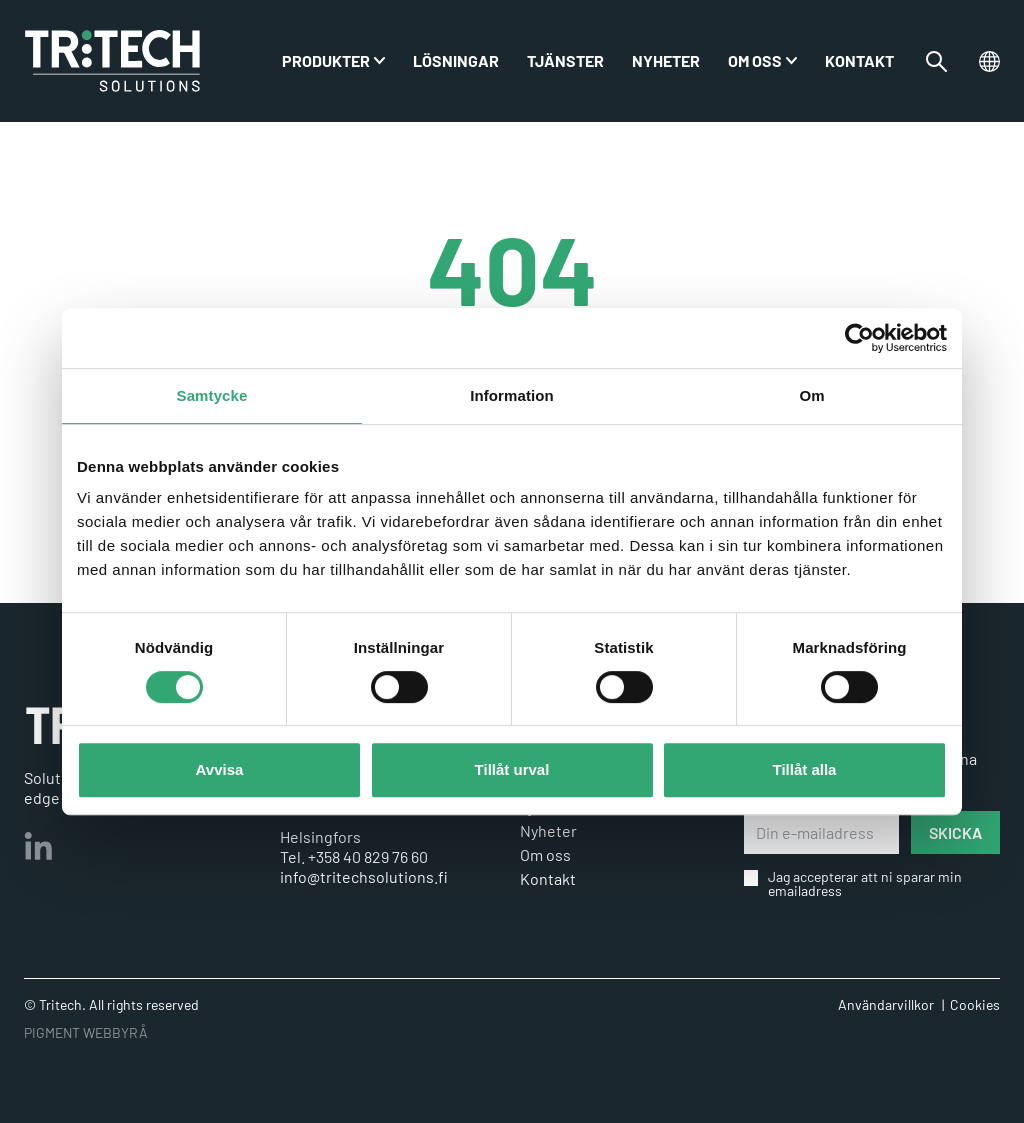 Image resolution: width=1024 pixels, height=1123 pixels. Describe the element at coordinates (666, 60) in the screenshot. I see `Nyheter` at that location.